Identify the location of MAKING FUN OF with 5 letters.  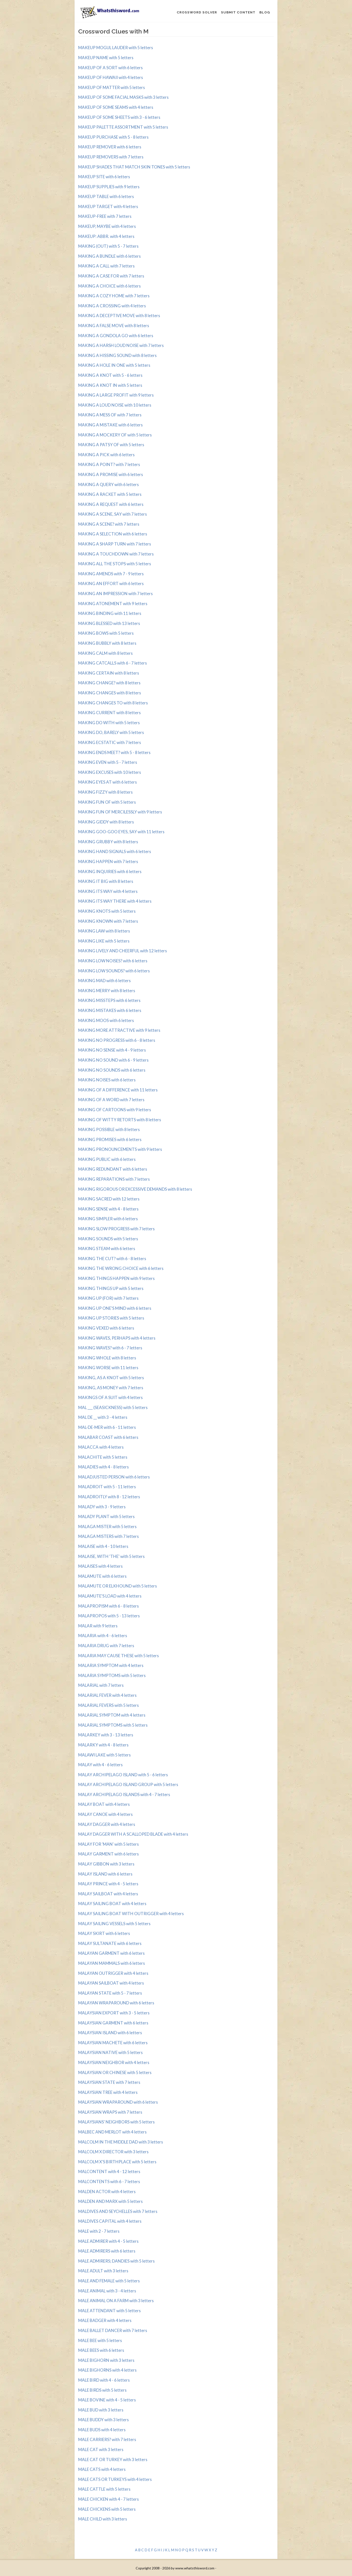
(107, 802).